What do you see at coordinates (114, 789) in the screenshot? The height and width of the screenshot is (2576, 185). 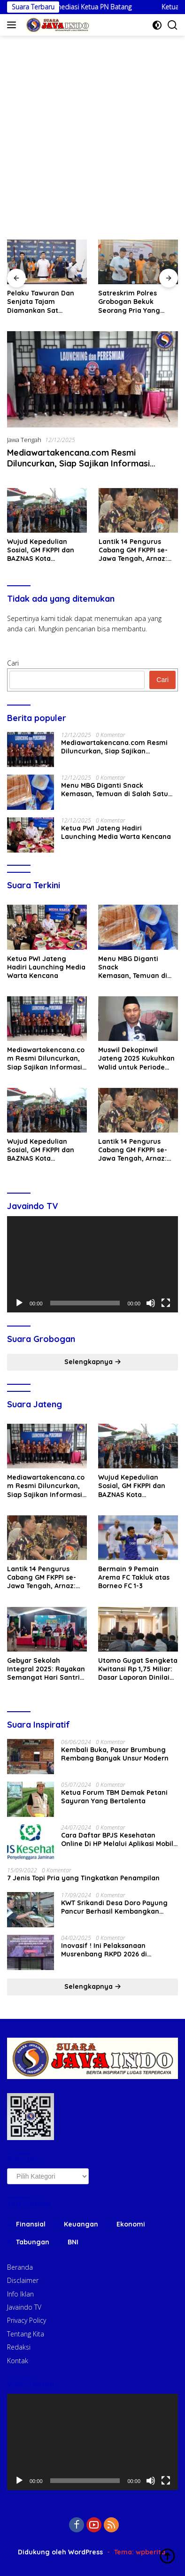 I see `Menu MBG Diganti Snack Kemasan, Temuan di Salah Satu SPPG Kecamatan Sayung` at bounding box center [114, 789].